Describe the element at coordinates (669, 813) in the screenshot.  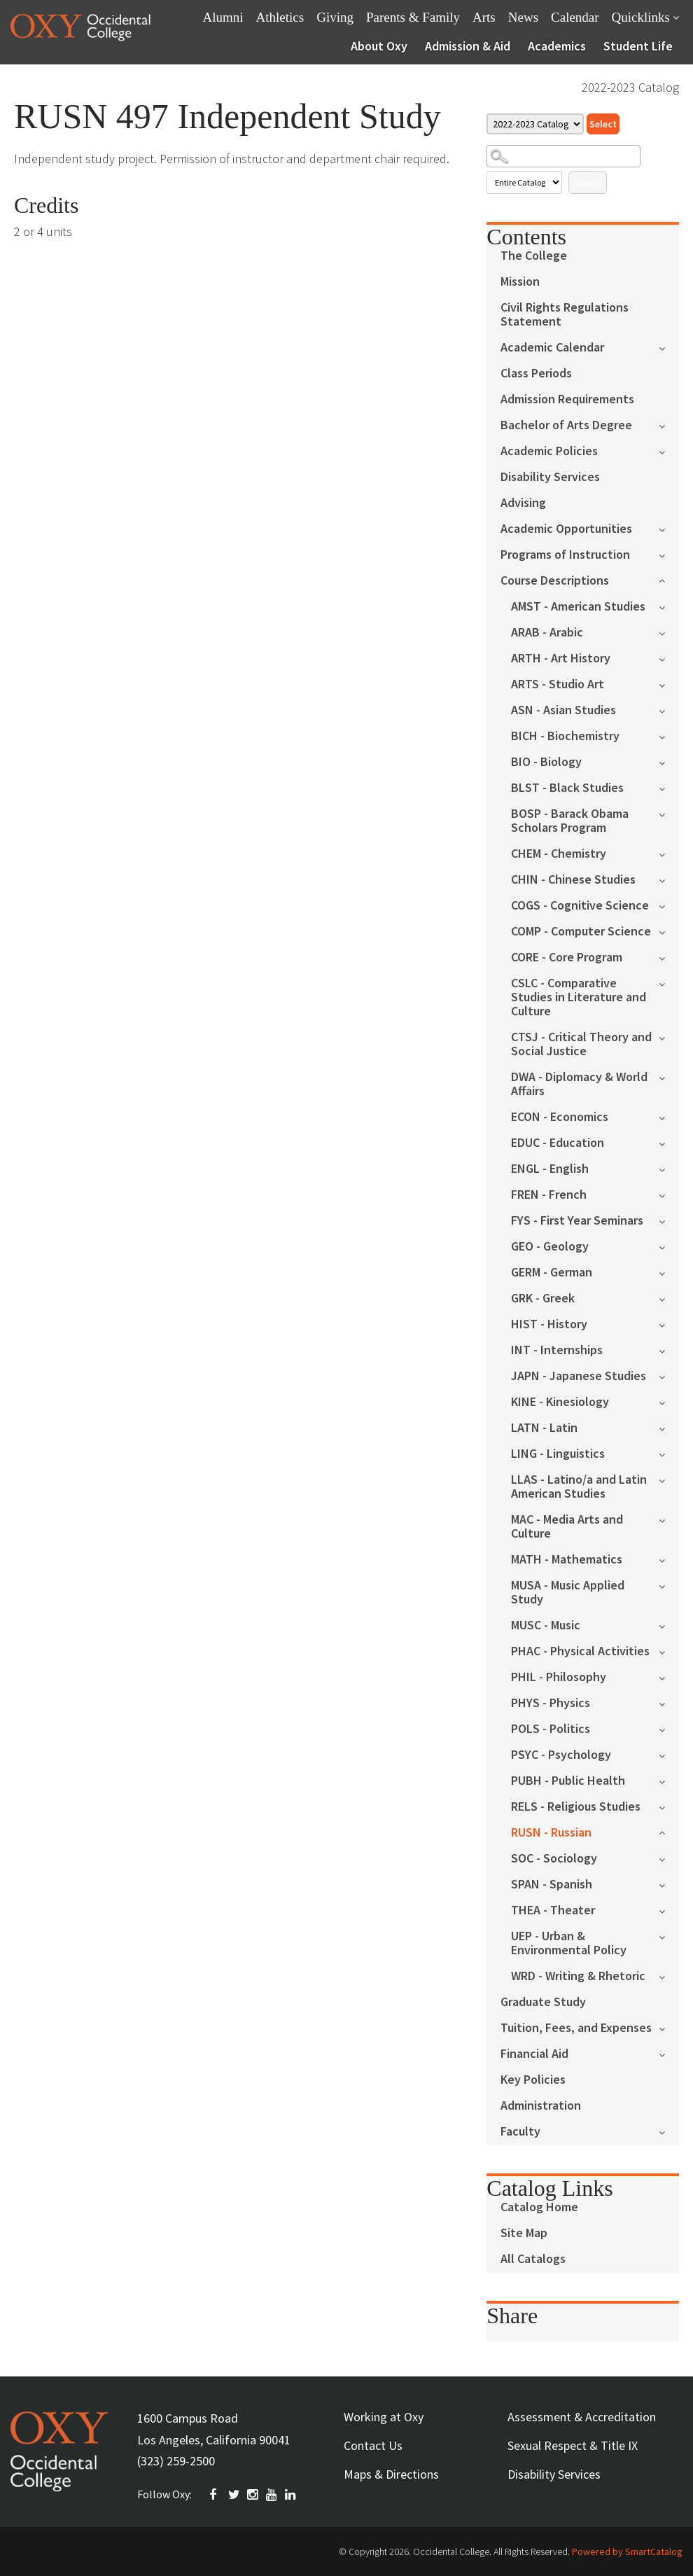
I see `[Show More of BOSP - Barack Obama Scholars Program]` at that location.